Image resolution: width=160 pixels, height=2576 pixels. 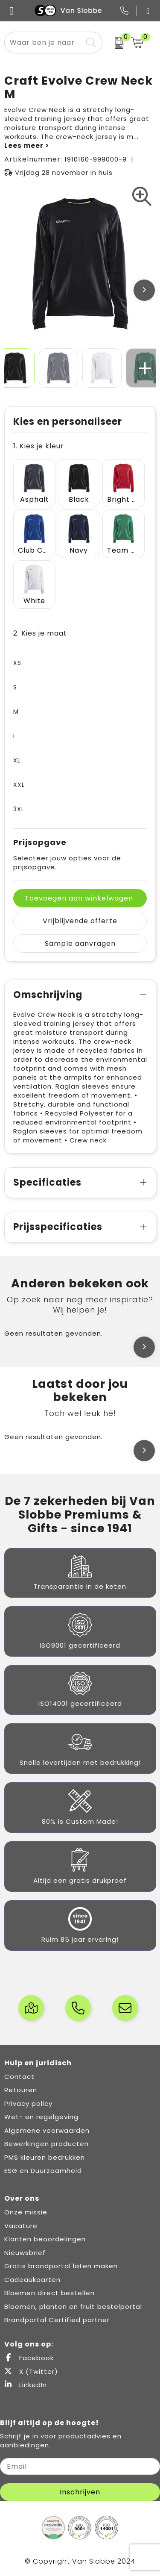 What do you see at coordinates (38, 446) in the screenshot?
I see `1. Kies je kleur` at bounding box center [38, 446].